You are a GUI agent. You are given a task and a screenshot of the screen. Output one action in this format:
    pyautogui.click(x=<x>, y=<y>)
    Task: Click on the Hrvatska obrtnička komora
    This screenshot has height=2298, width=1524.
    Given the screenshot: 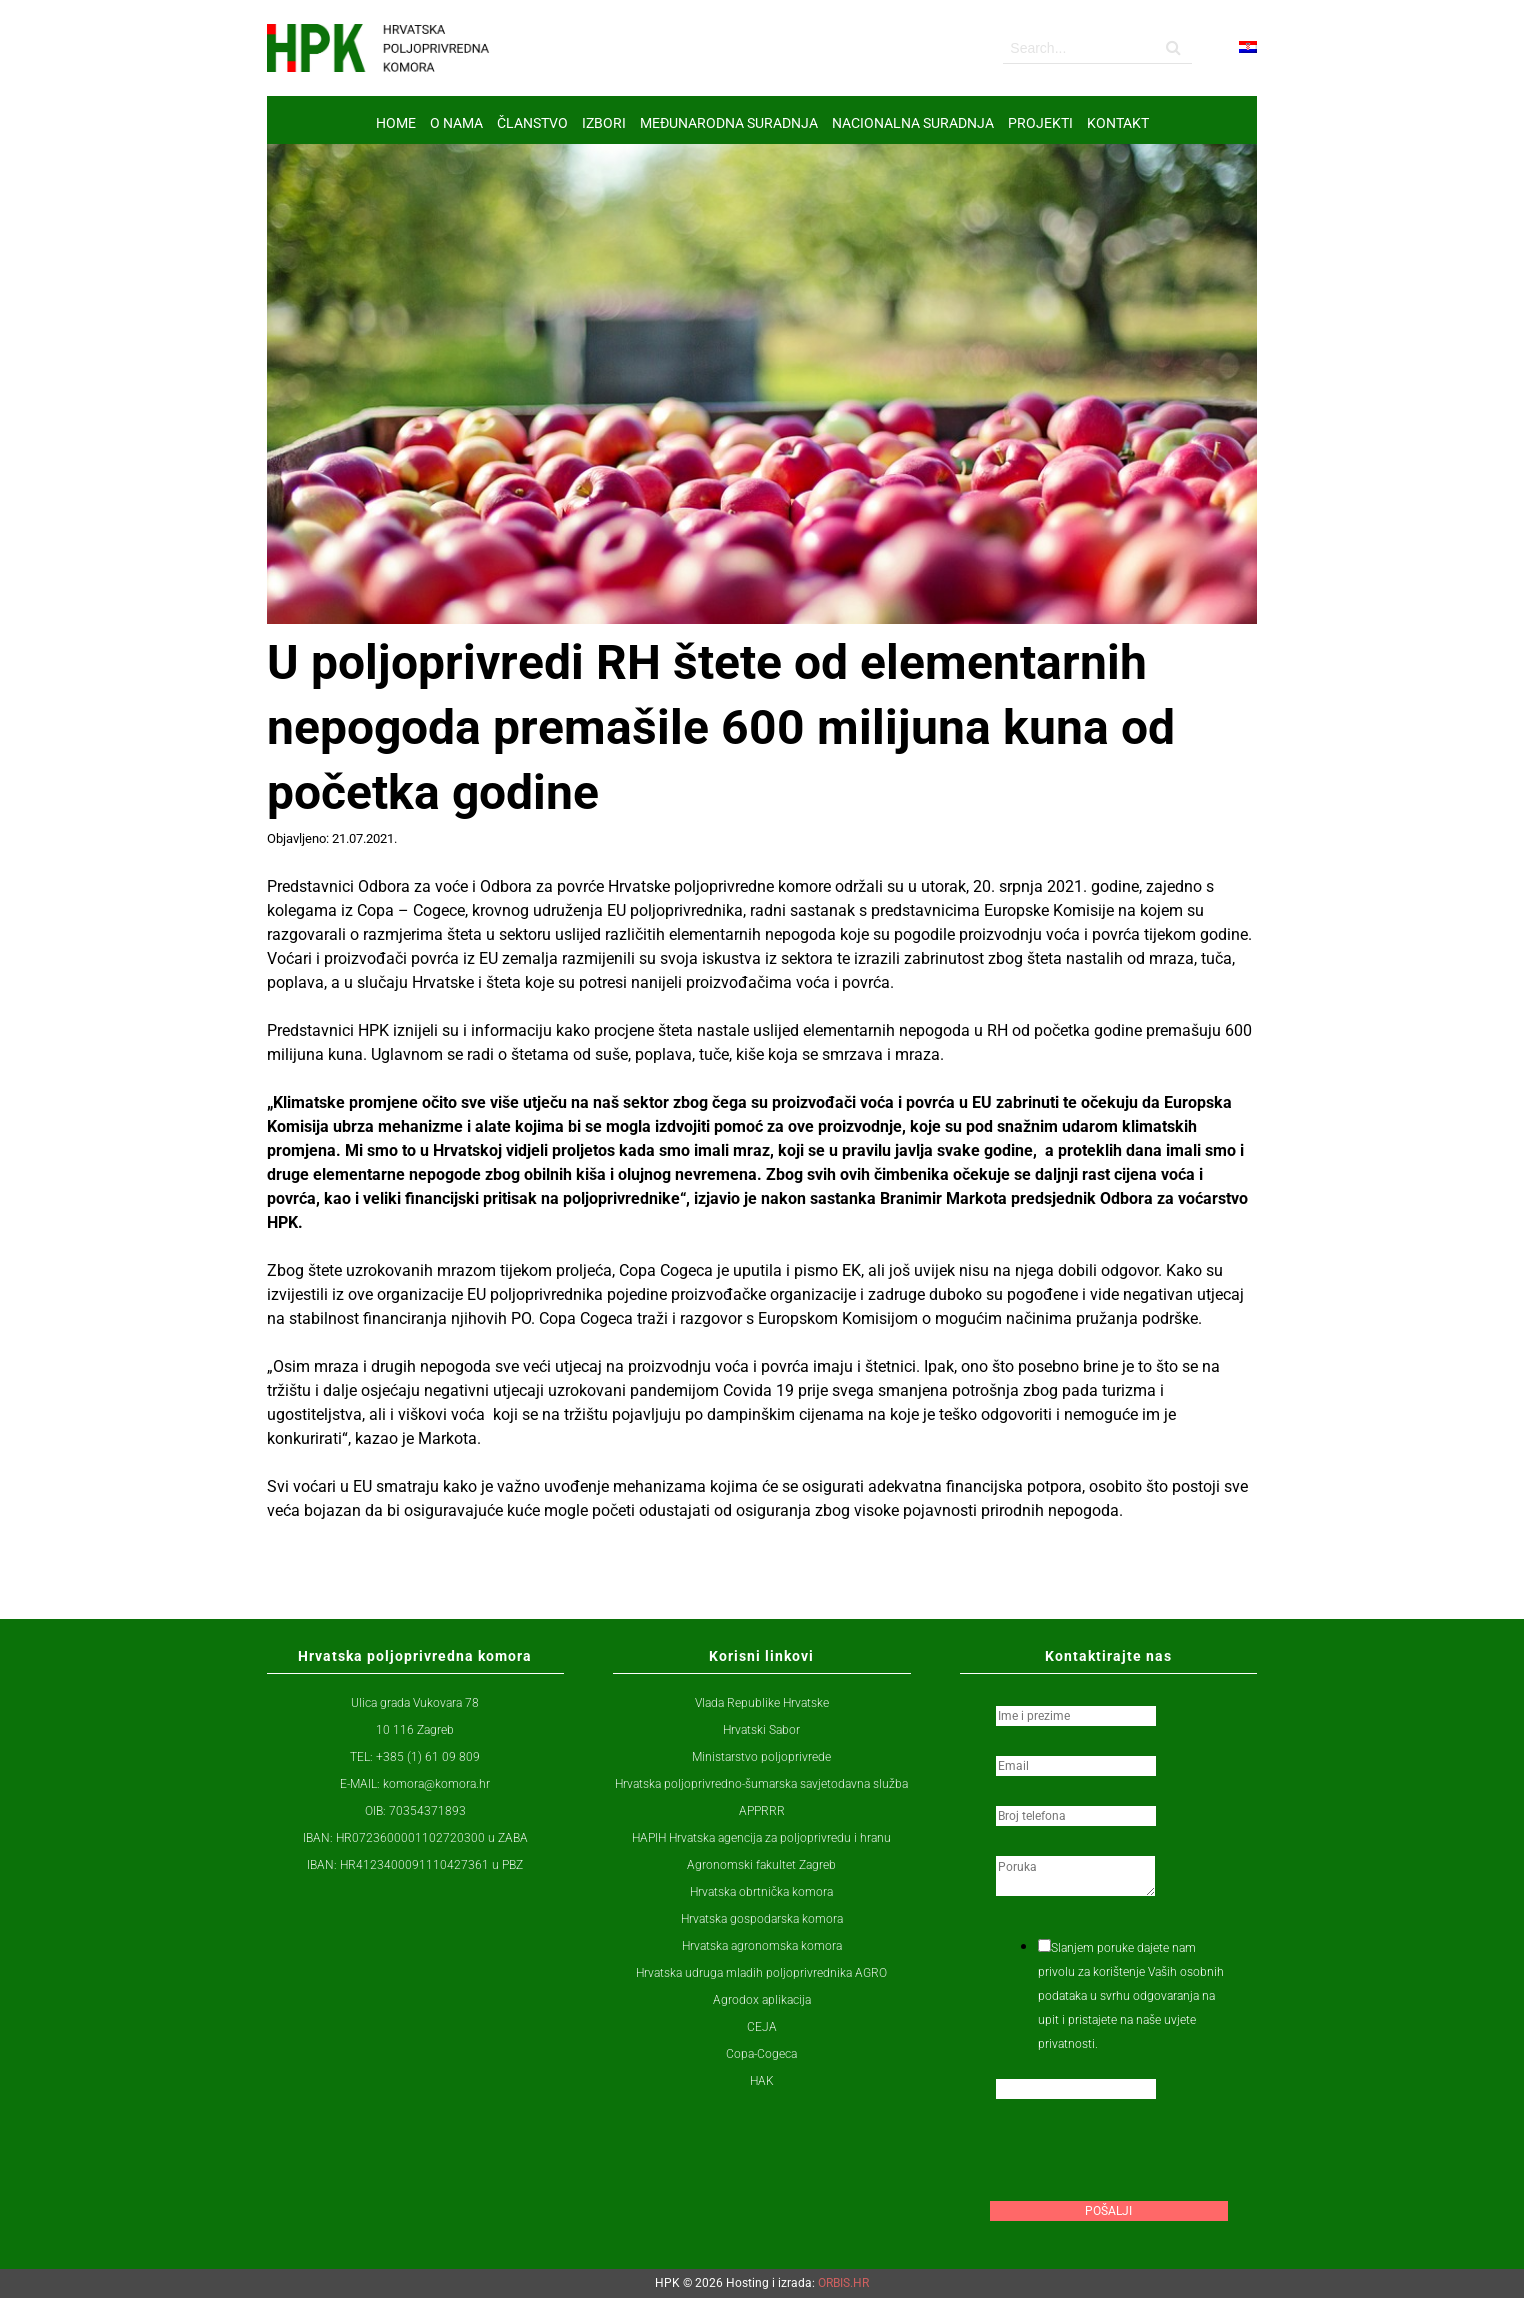 What is the action you would take?
    pyautogui.click(x=761, y=1892)
    